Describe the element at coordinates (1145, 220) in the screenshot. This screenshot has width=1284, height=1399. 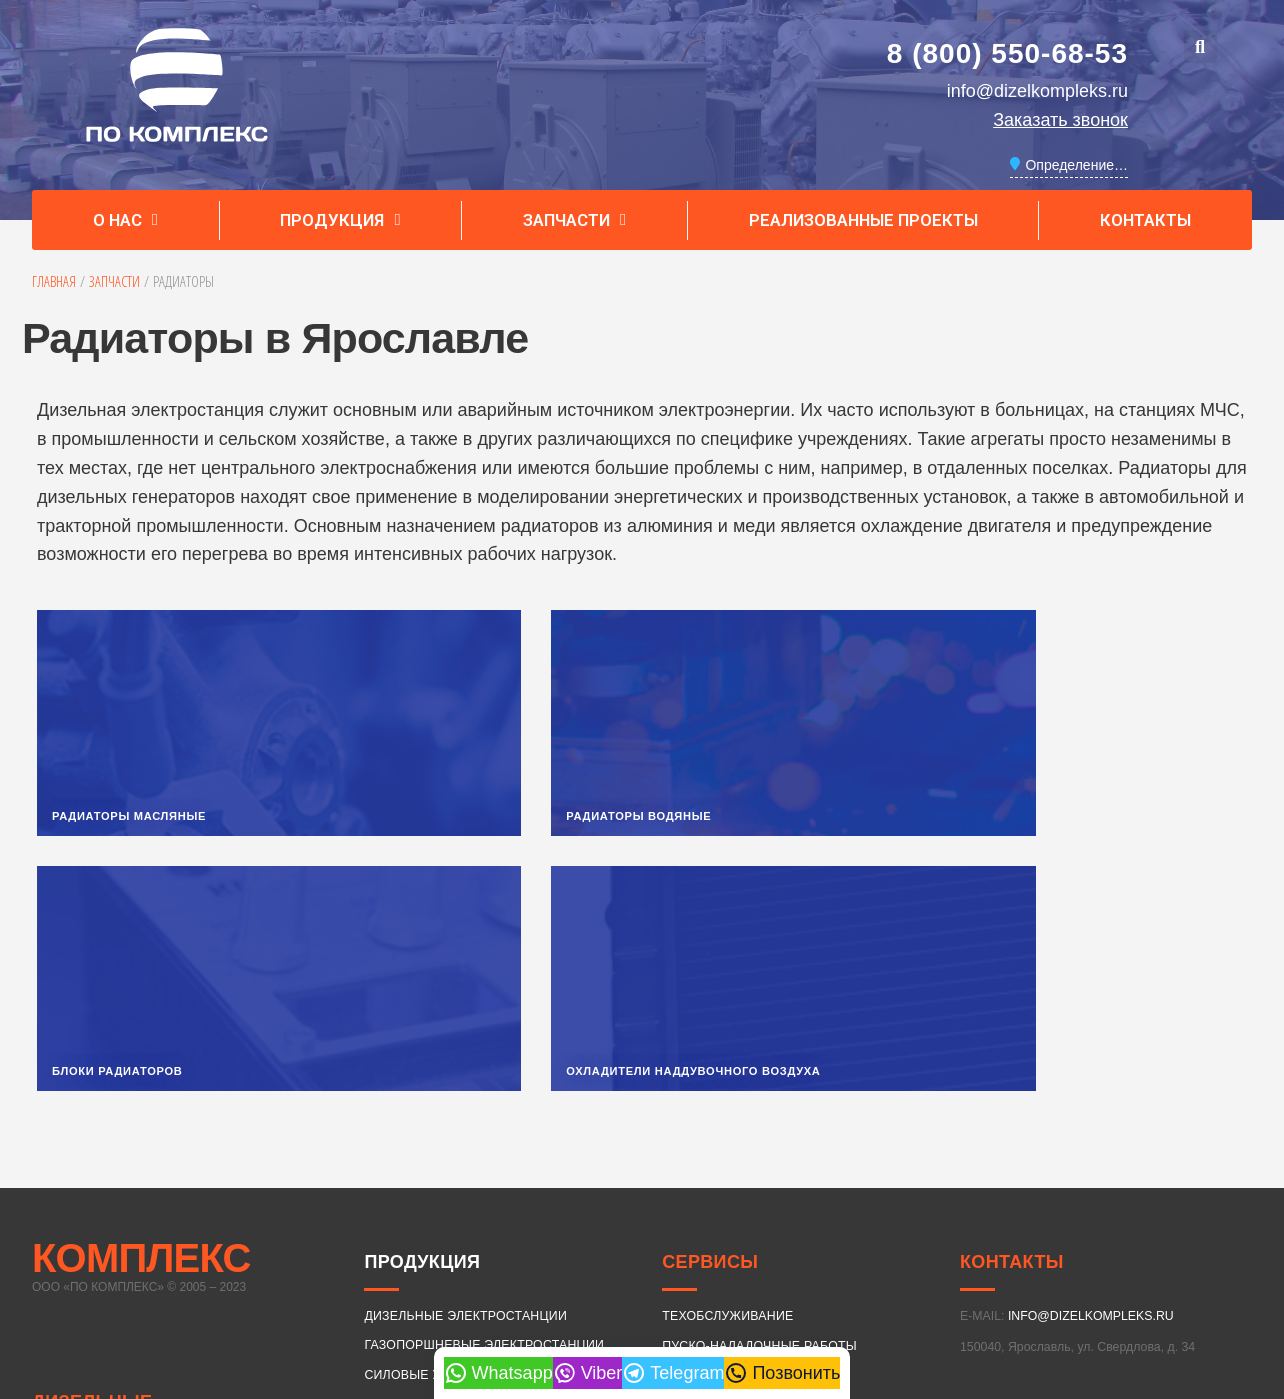
I see `Контакты` at that location.